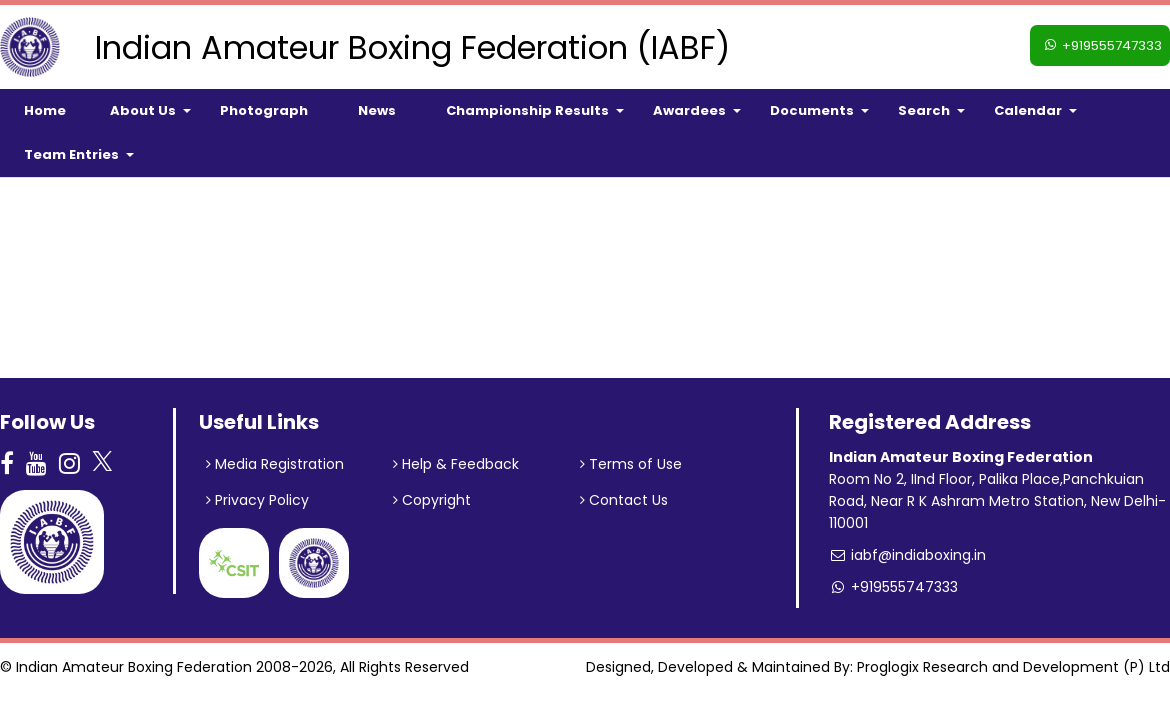 This screenshot has height=720, width=1170. I want to click on Privacy Policy, so click(257, 500).